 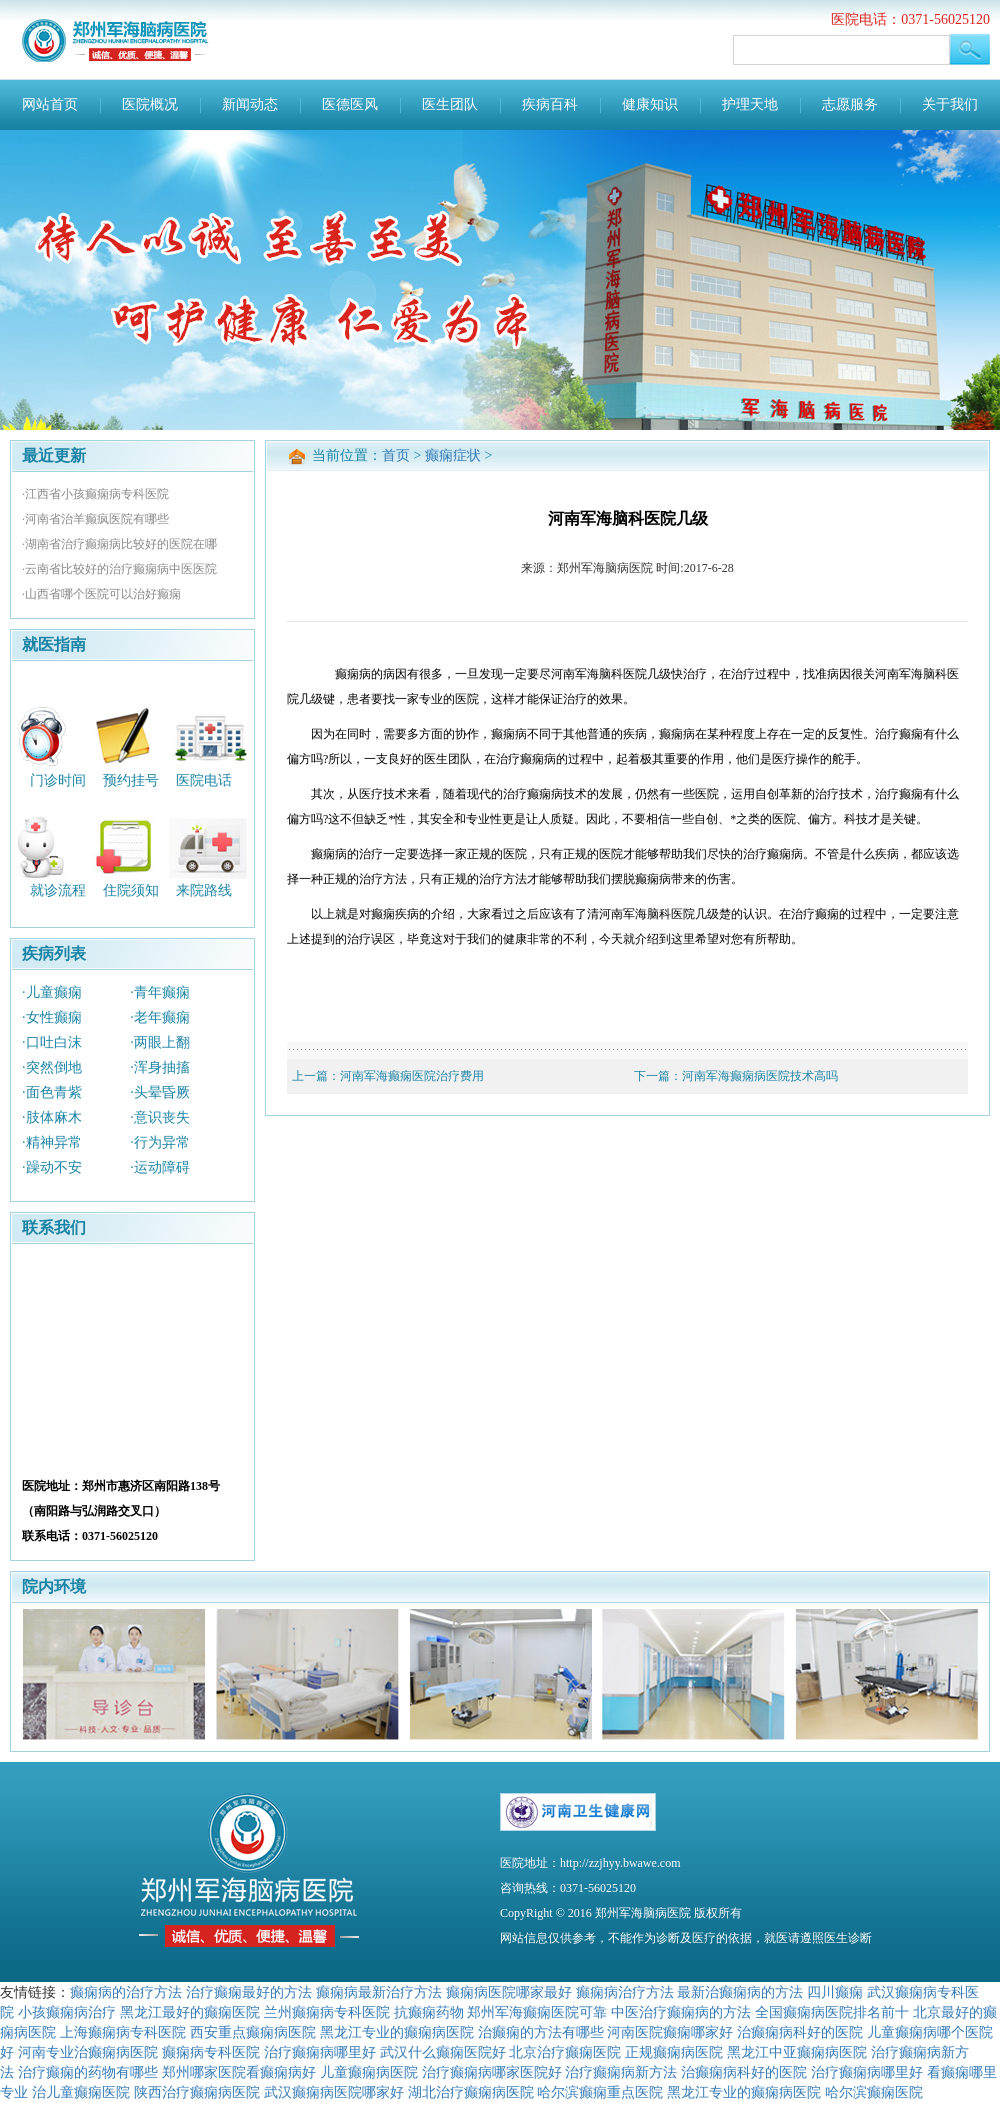 I want to click on 哈尔滨癫痫医院, so click(x=874, y=2092).